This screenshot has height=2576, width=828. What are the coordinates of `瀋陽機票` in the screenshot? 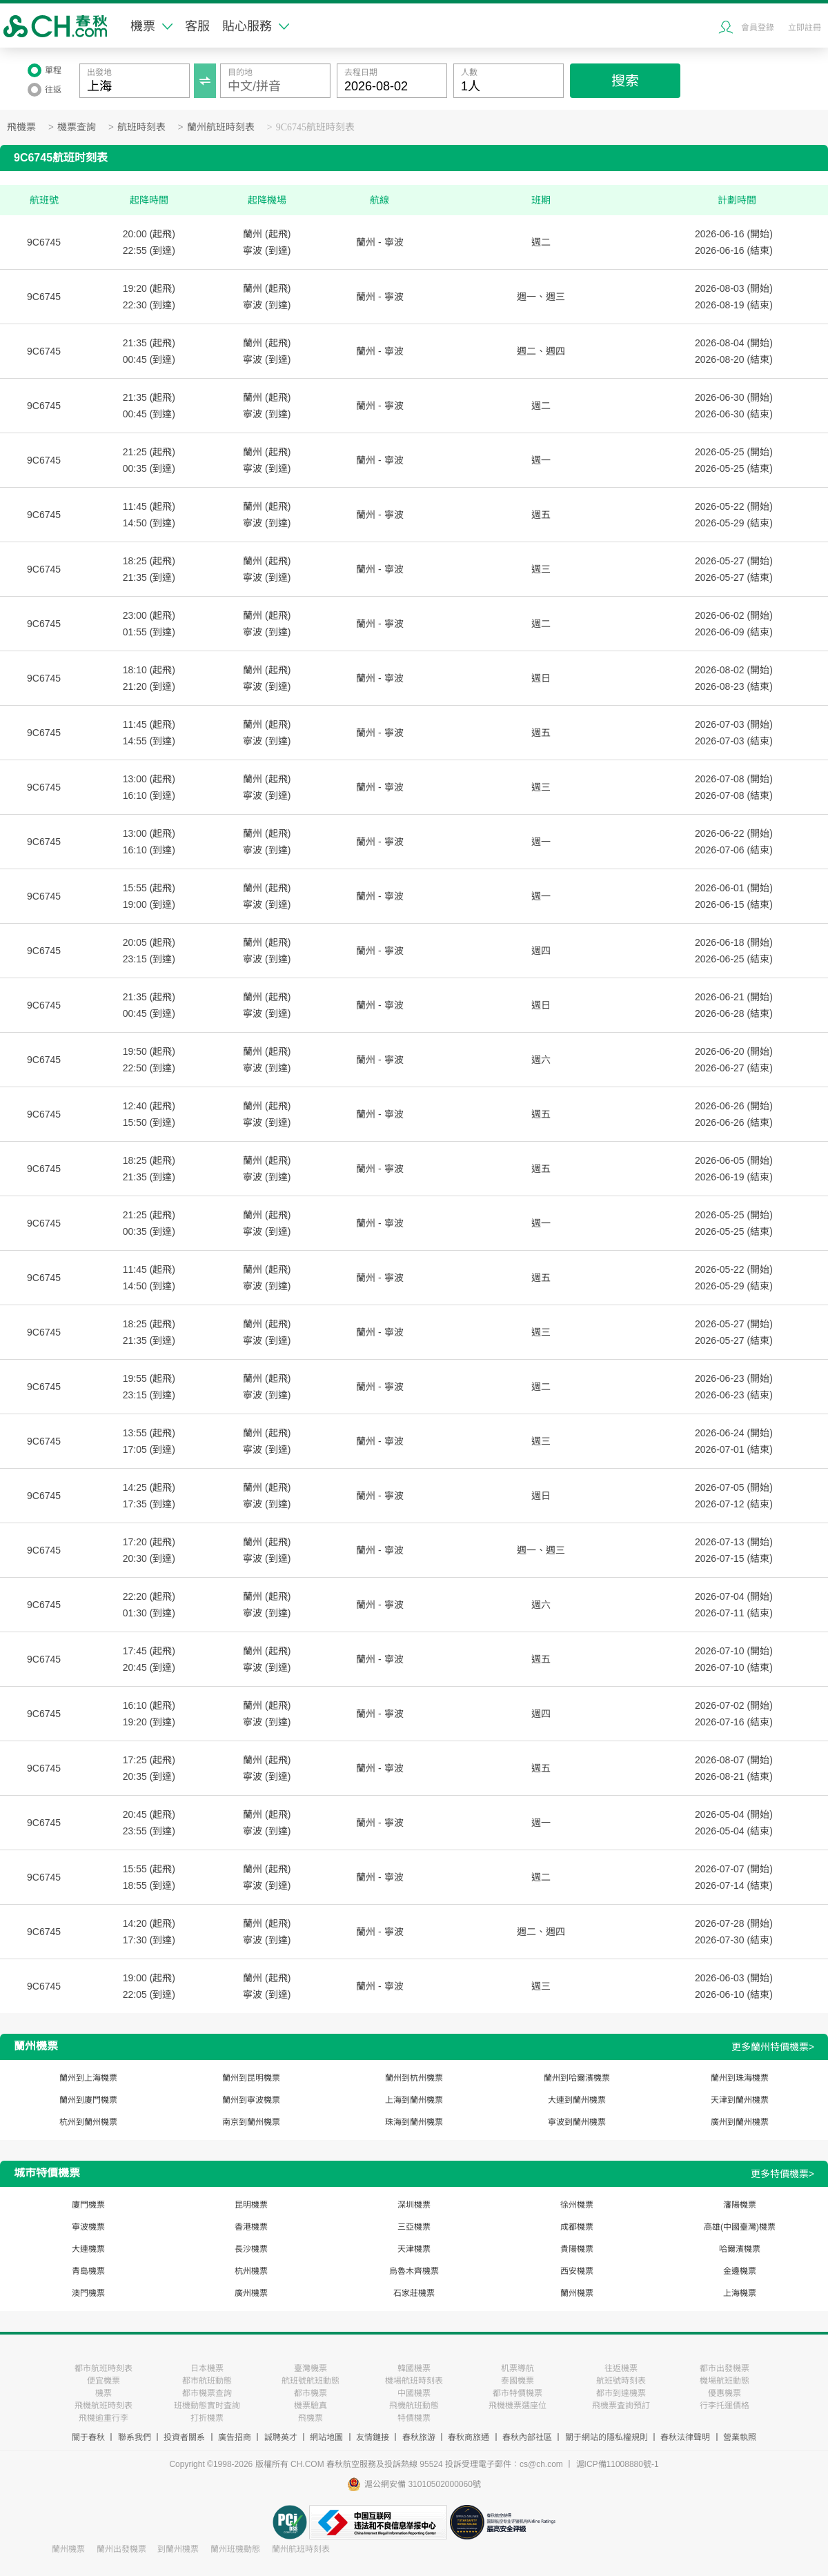 It's located at (739, 2205).